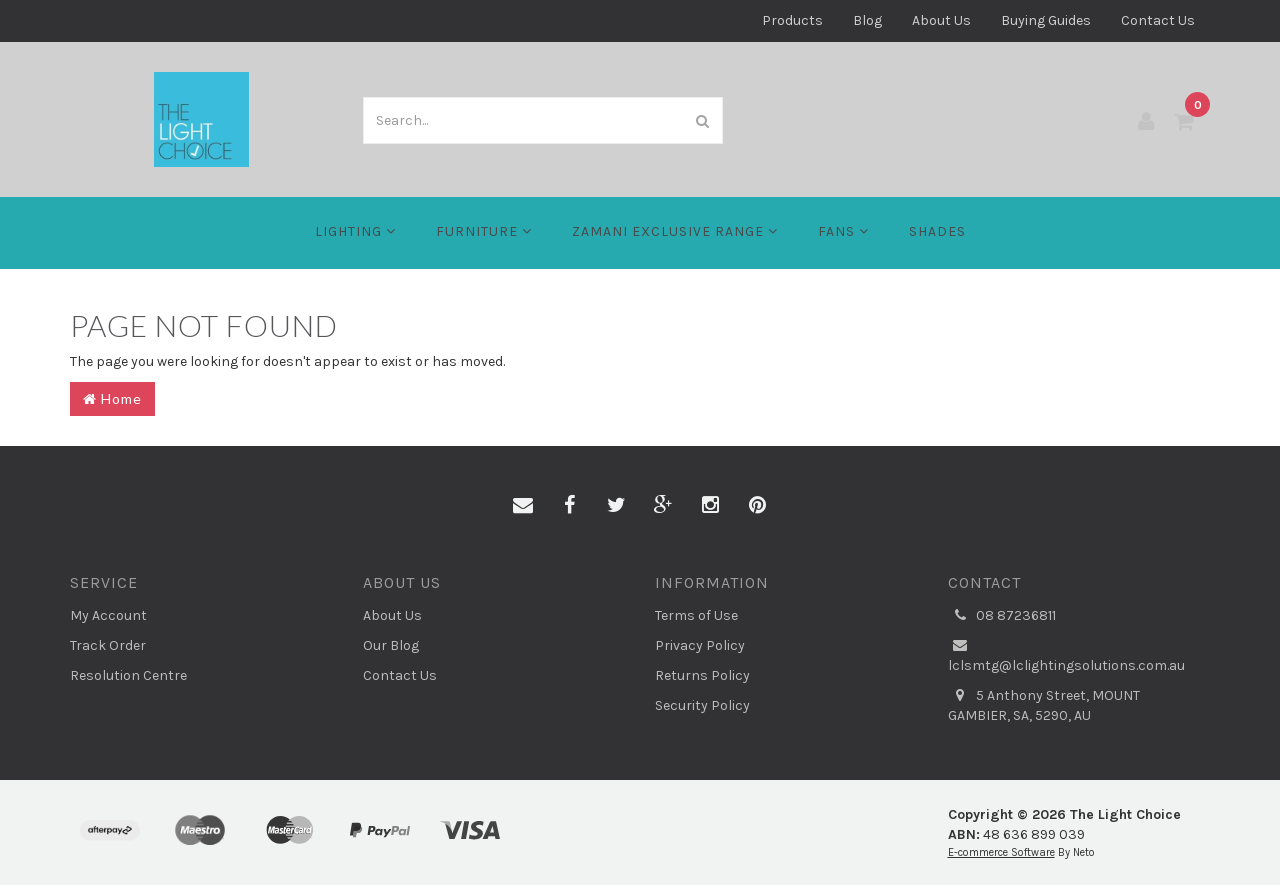 The height and width of the screenshot is (885, 1280). I want to click on Resolution Centre, so click(128, 675).